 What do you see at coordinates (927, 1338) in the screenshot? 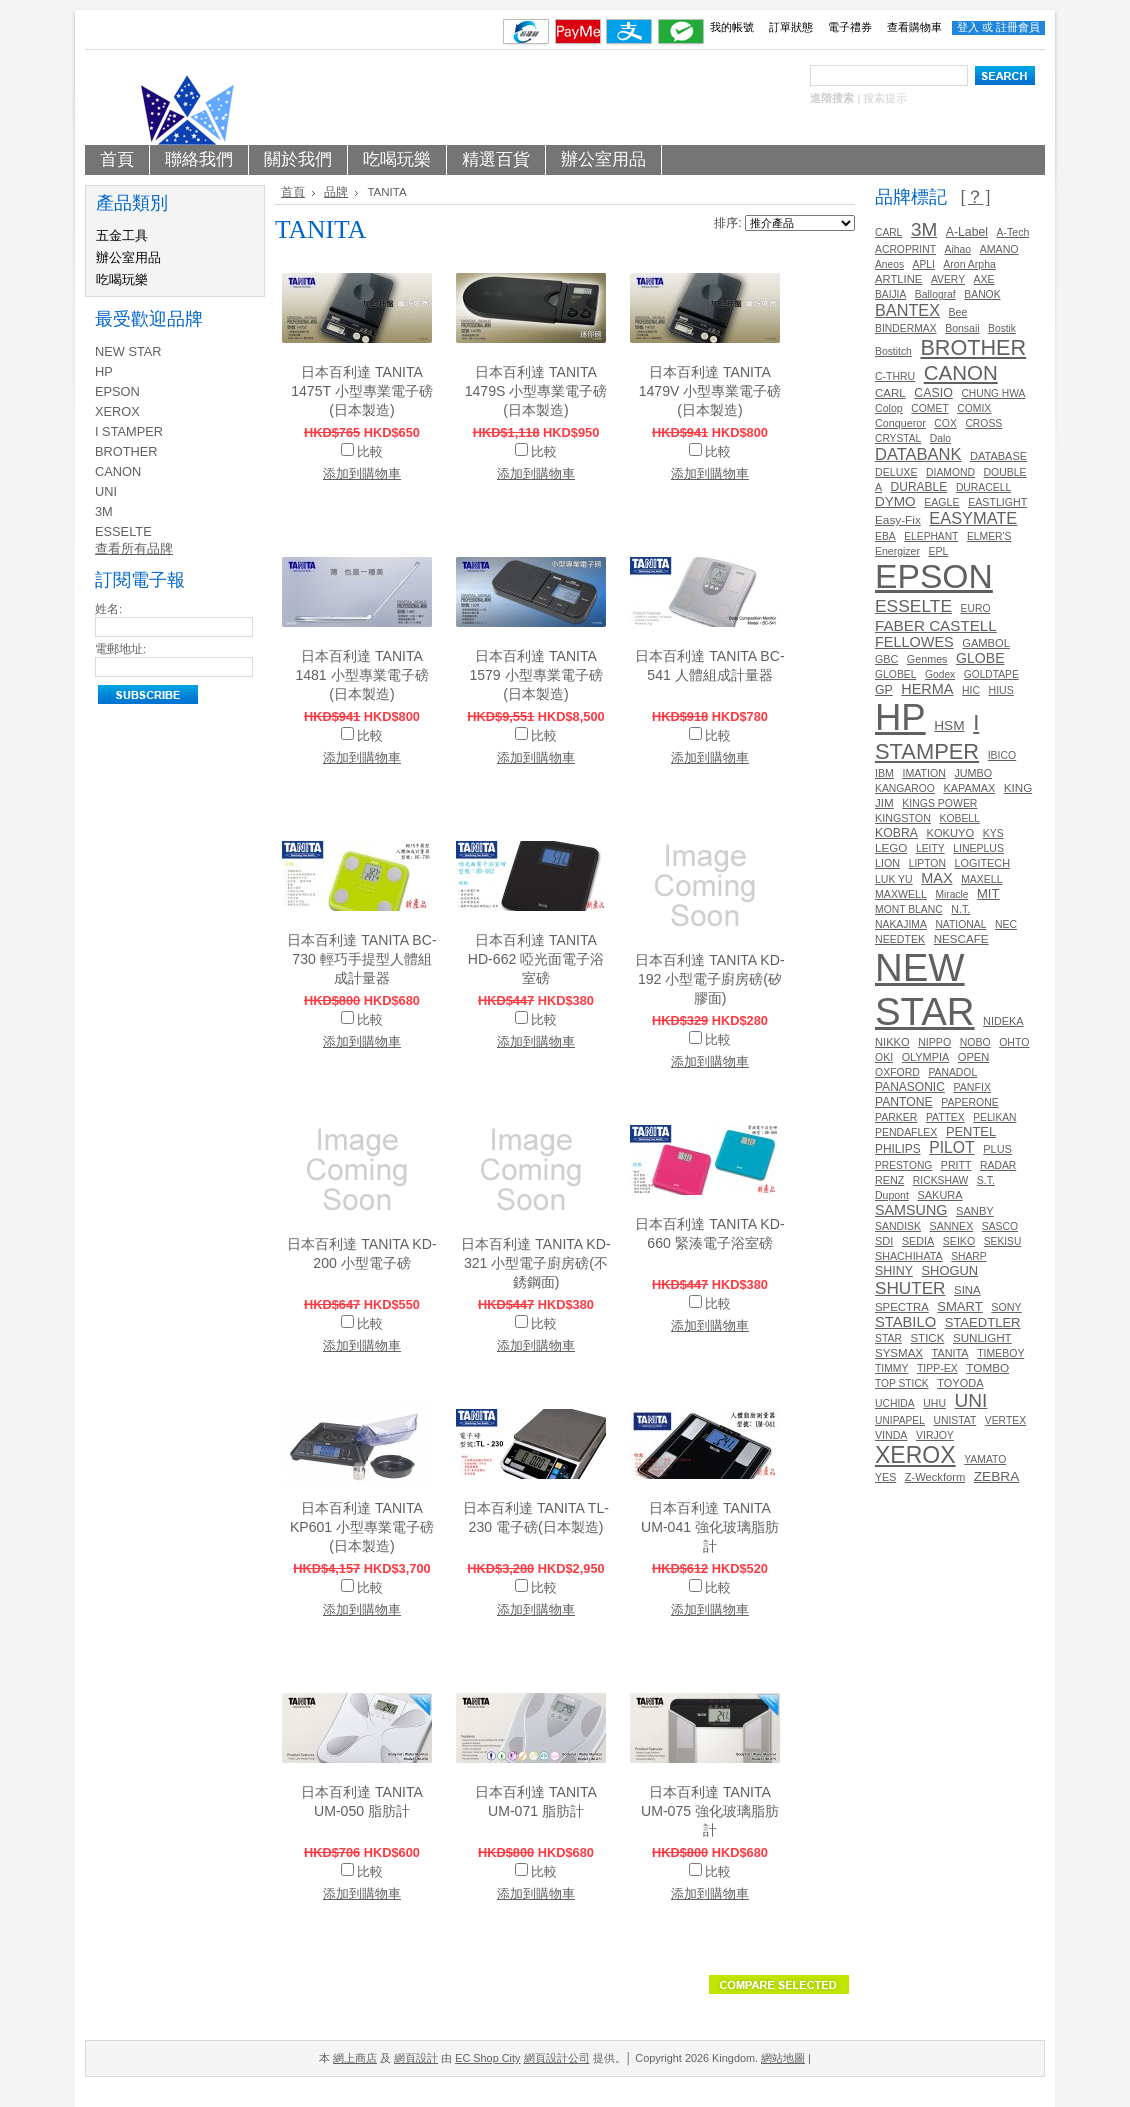
I see `STICK` at bounding box center [927, 1338].